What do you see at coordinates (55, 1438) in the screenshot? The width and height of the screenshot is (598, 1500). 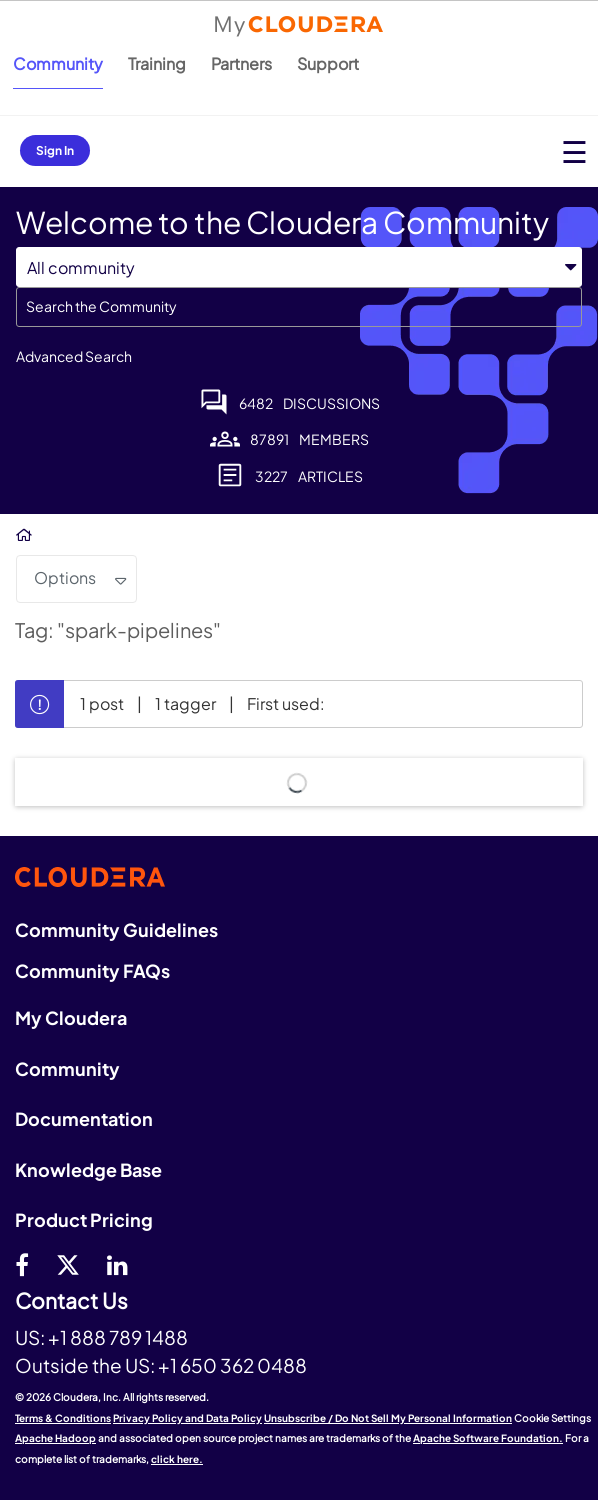 I see `Apache Hadoop` at bounding box center [55, 1438].